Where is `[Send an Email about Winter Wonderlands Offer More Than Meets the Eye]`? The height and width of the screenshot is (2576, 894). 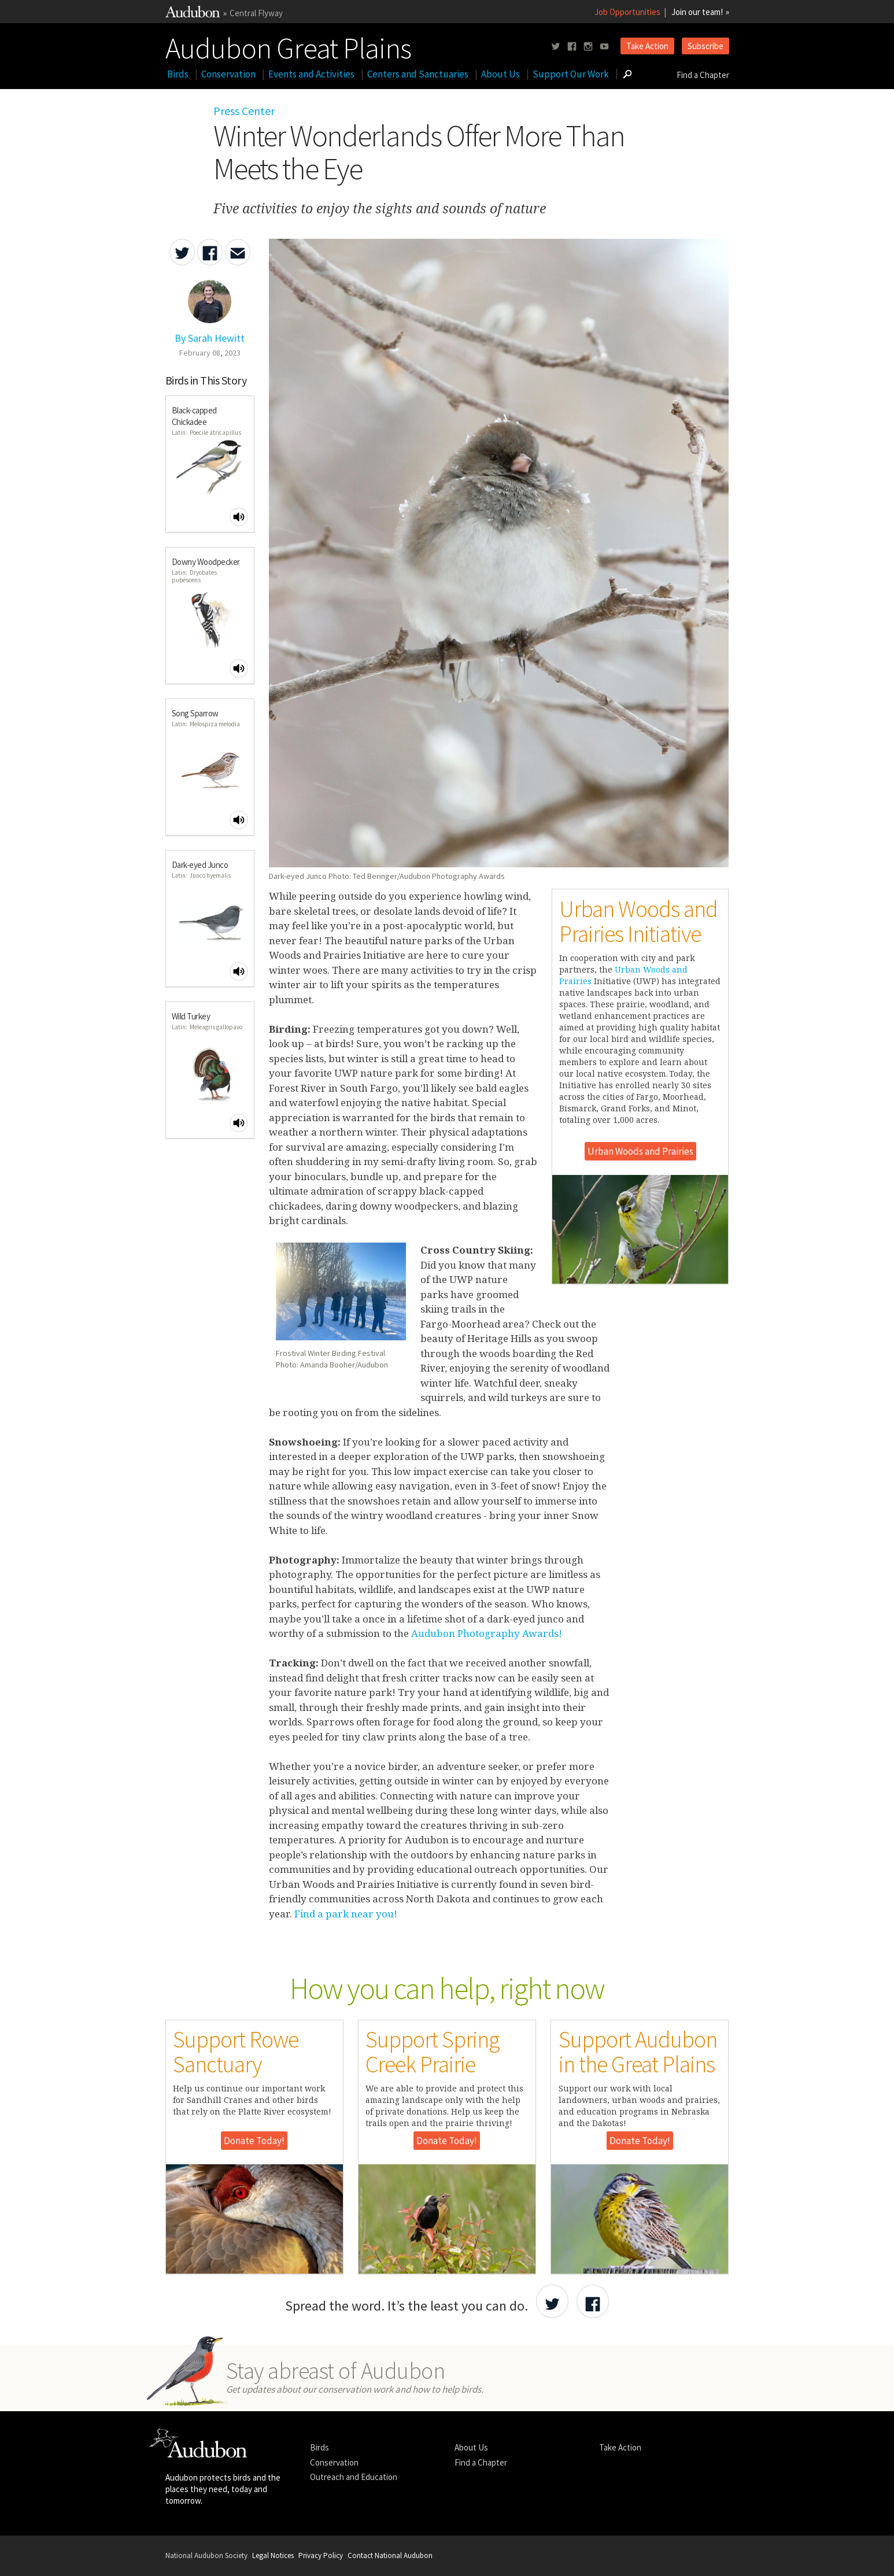
[Send an Email about Winter Wonderlands Offer More Than Meets the Eye] is located at coordinates (237, 252).